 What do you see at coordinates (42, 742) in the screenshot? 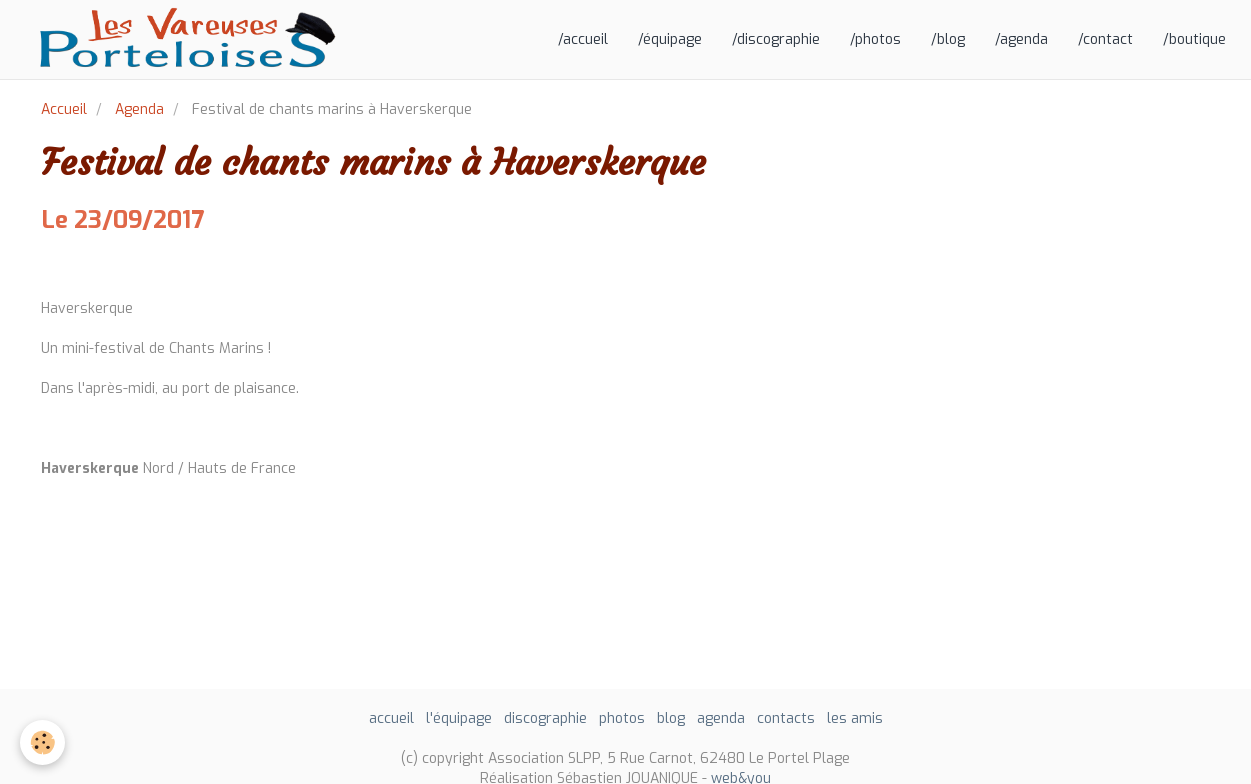
I see `[Cookie]` at bounding box center [42, 742].